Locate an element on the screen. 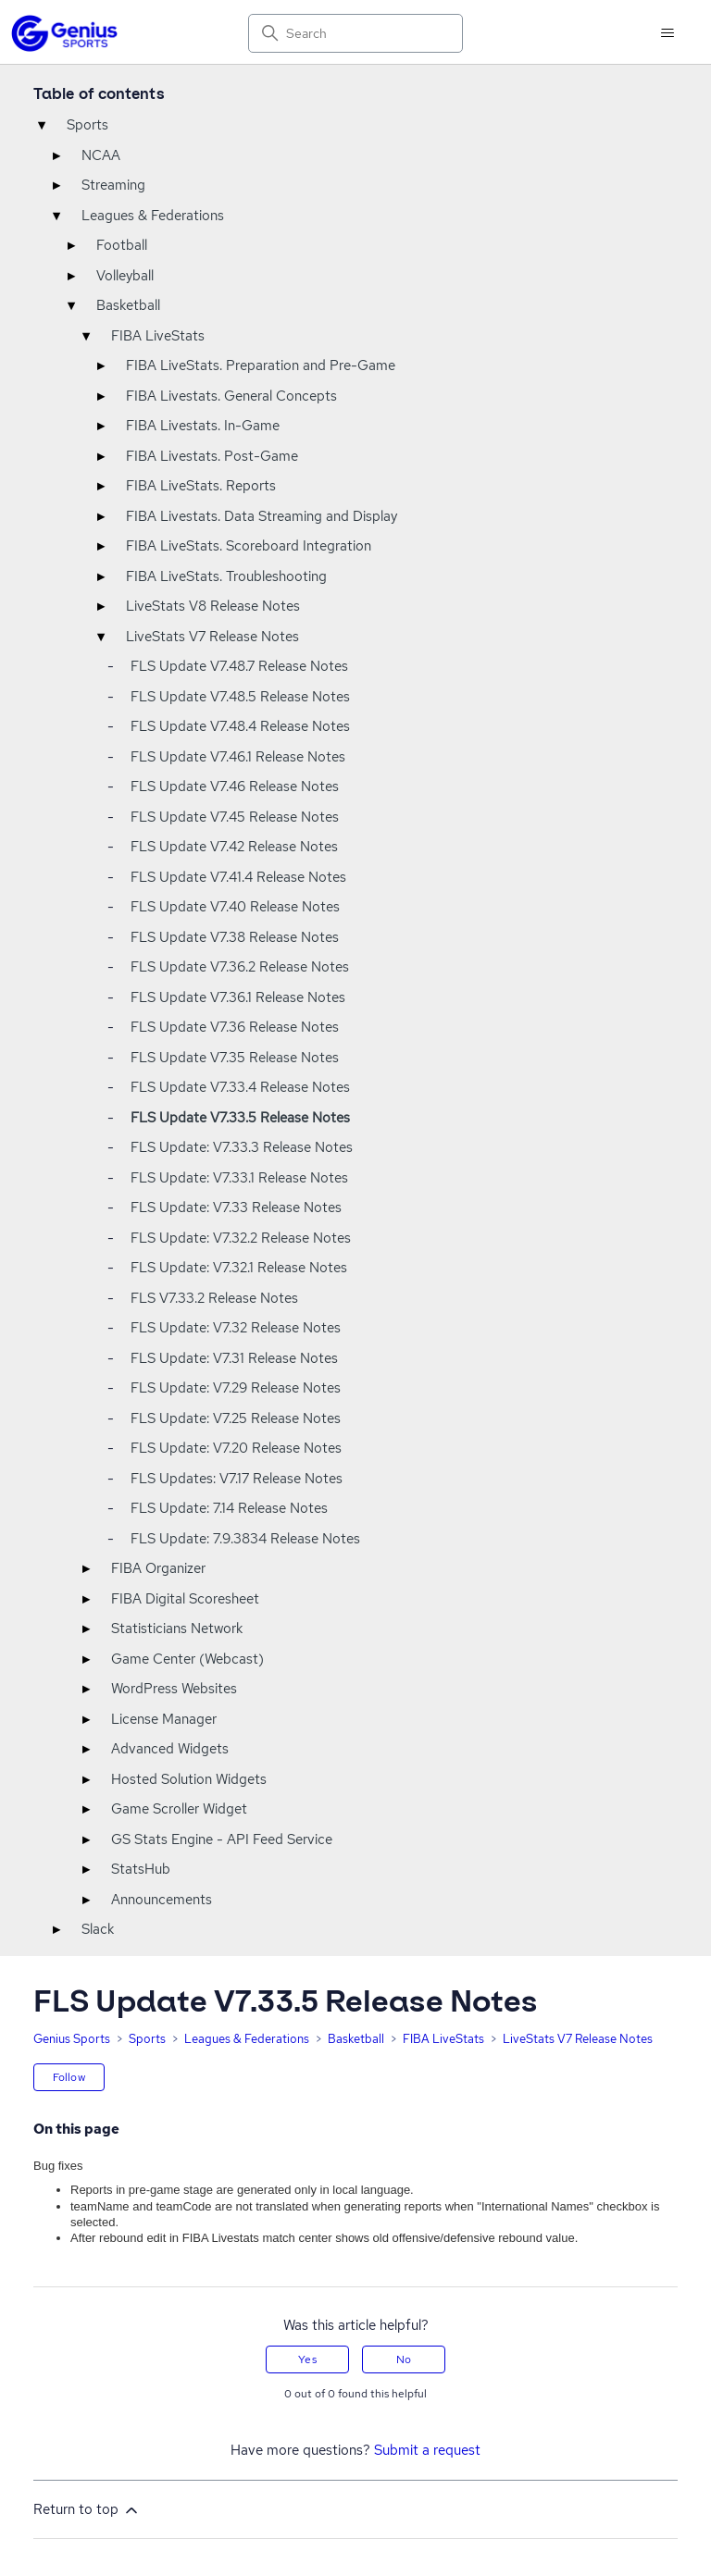 The width and height of the screenshot is (711, 2576). License Manager is located at coordinates (164, 1719).